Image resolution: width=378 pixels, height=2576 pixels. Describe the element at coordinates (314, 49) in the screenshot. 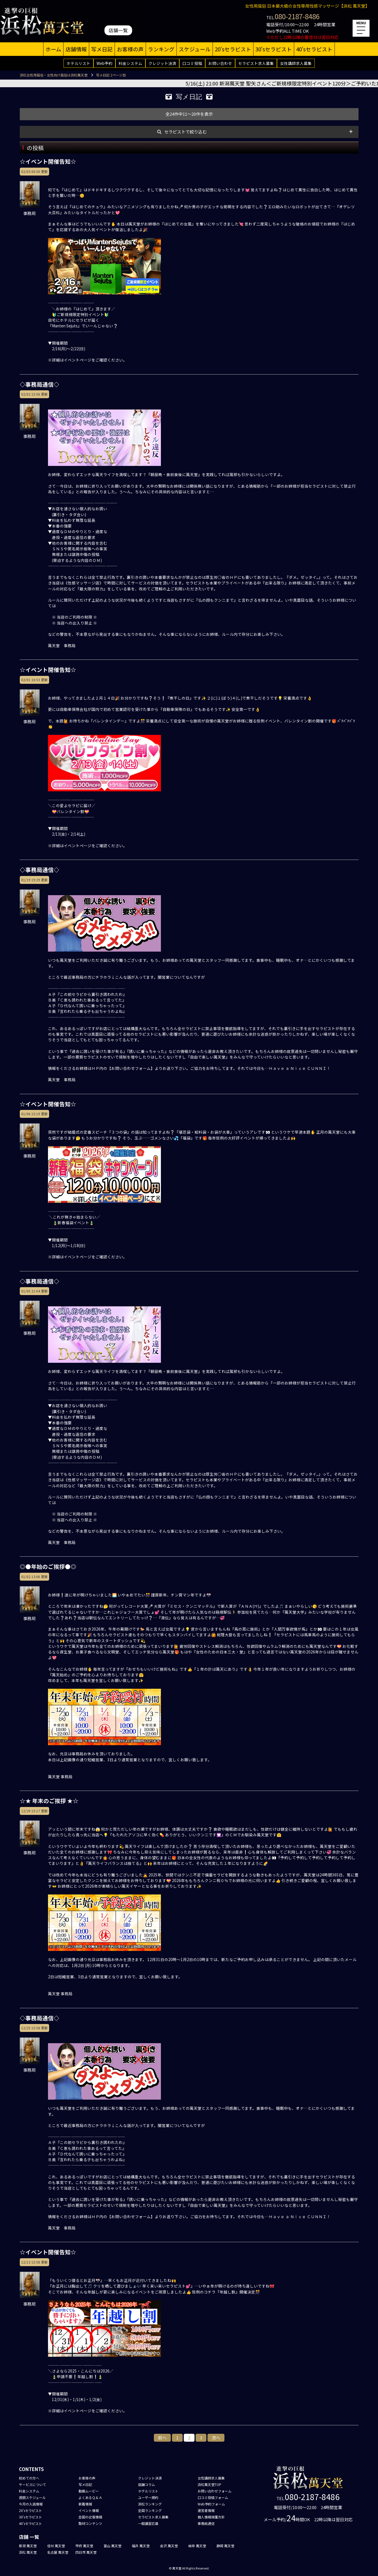

I see `40'sセラピスト` at that location.